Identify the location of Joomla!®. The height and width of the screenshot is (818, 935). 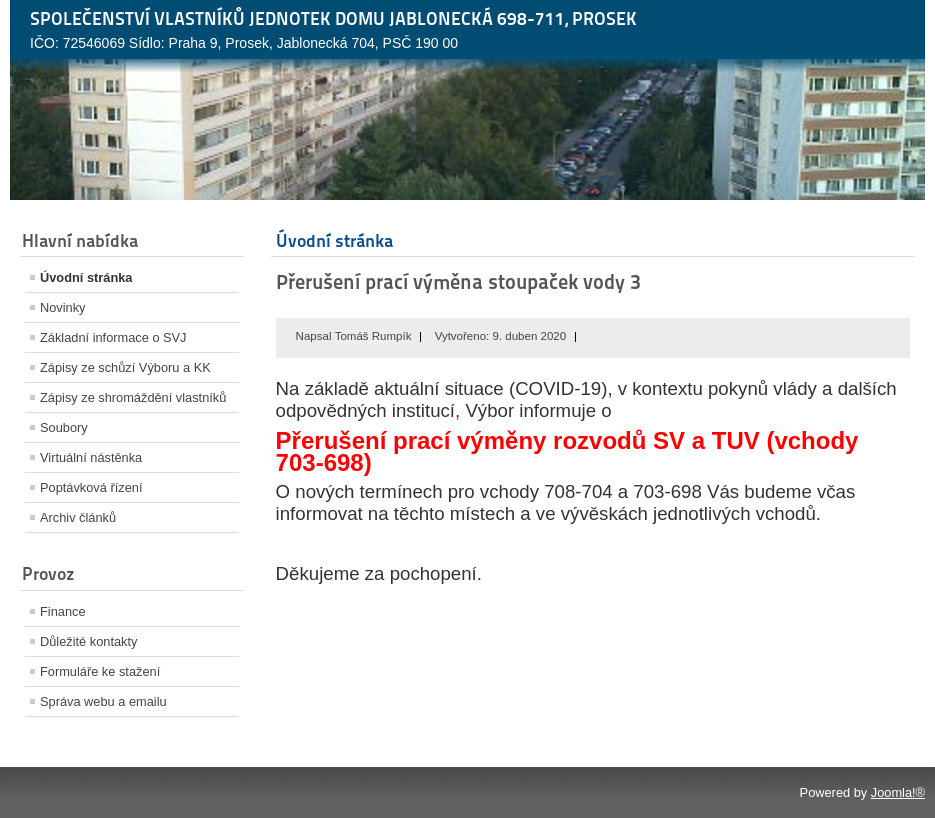
(898, 792).